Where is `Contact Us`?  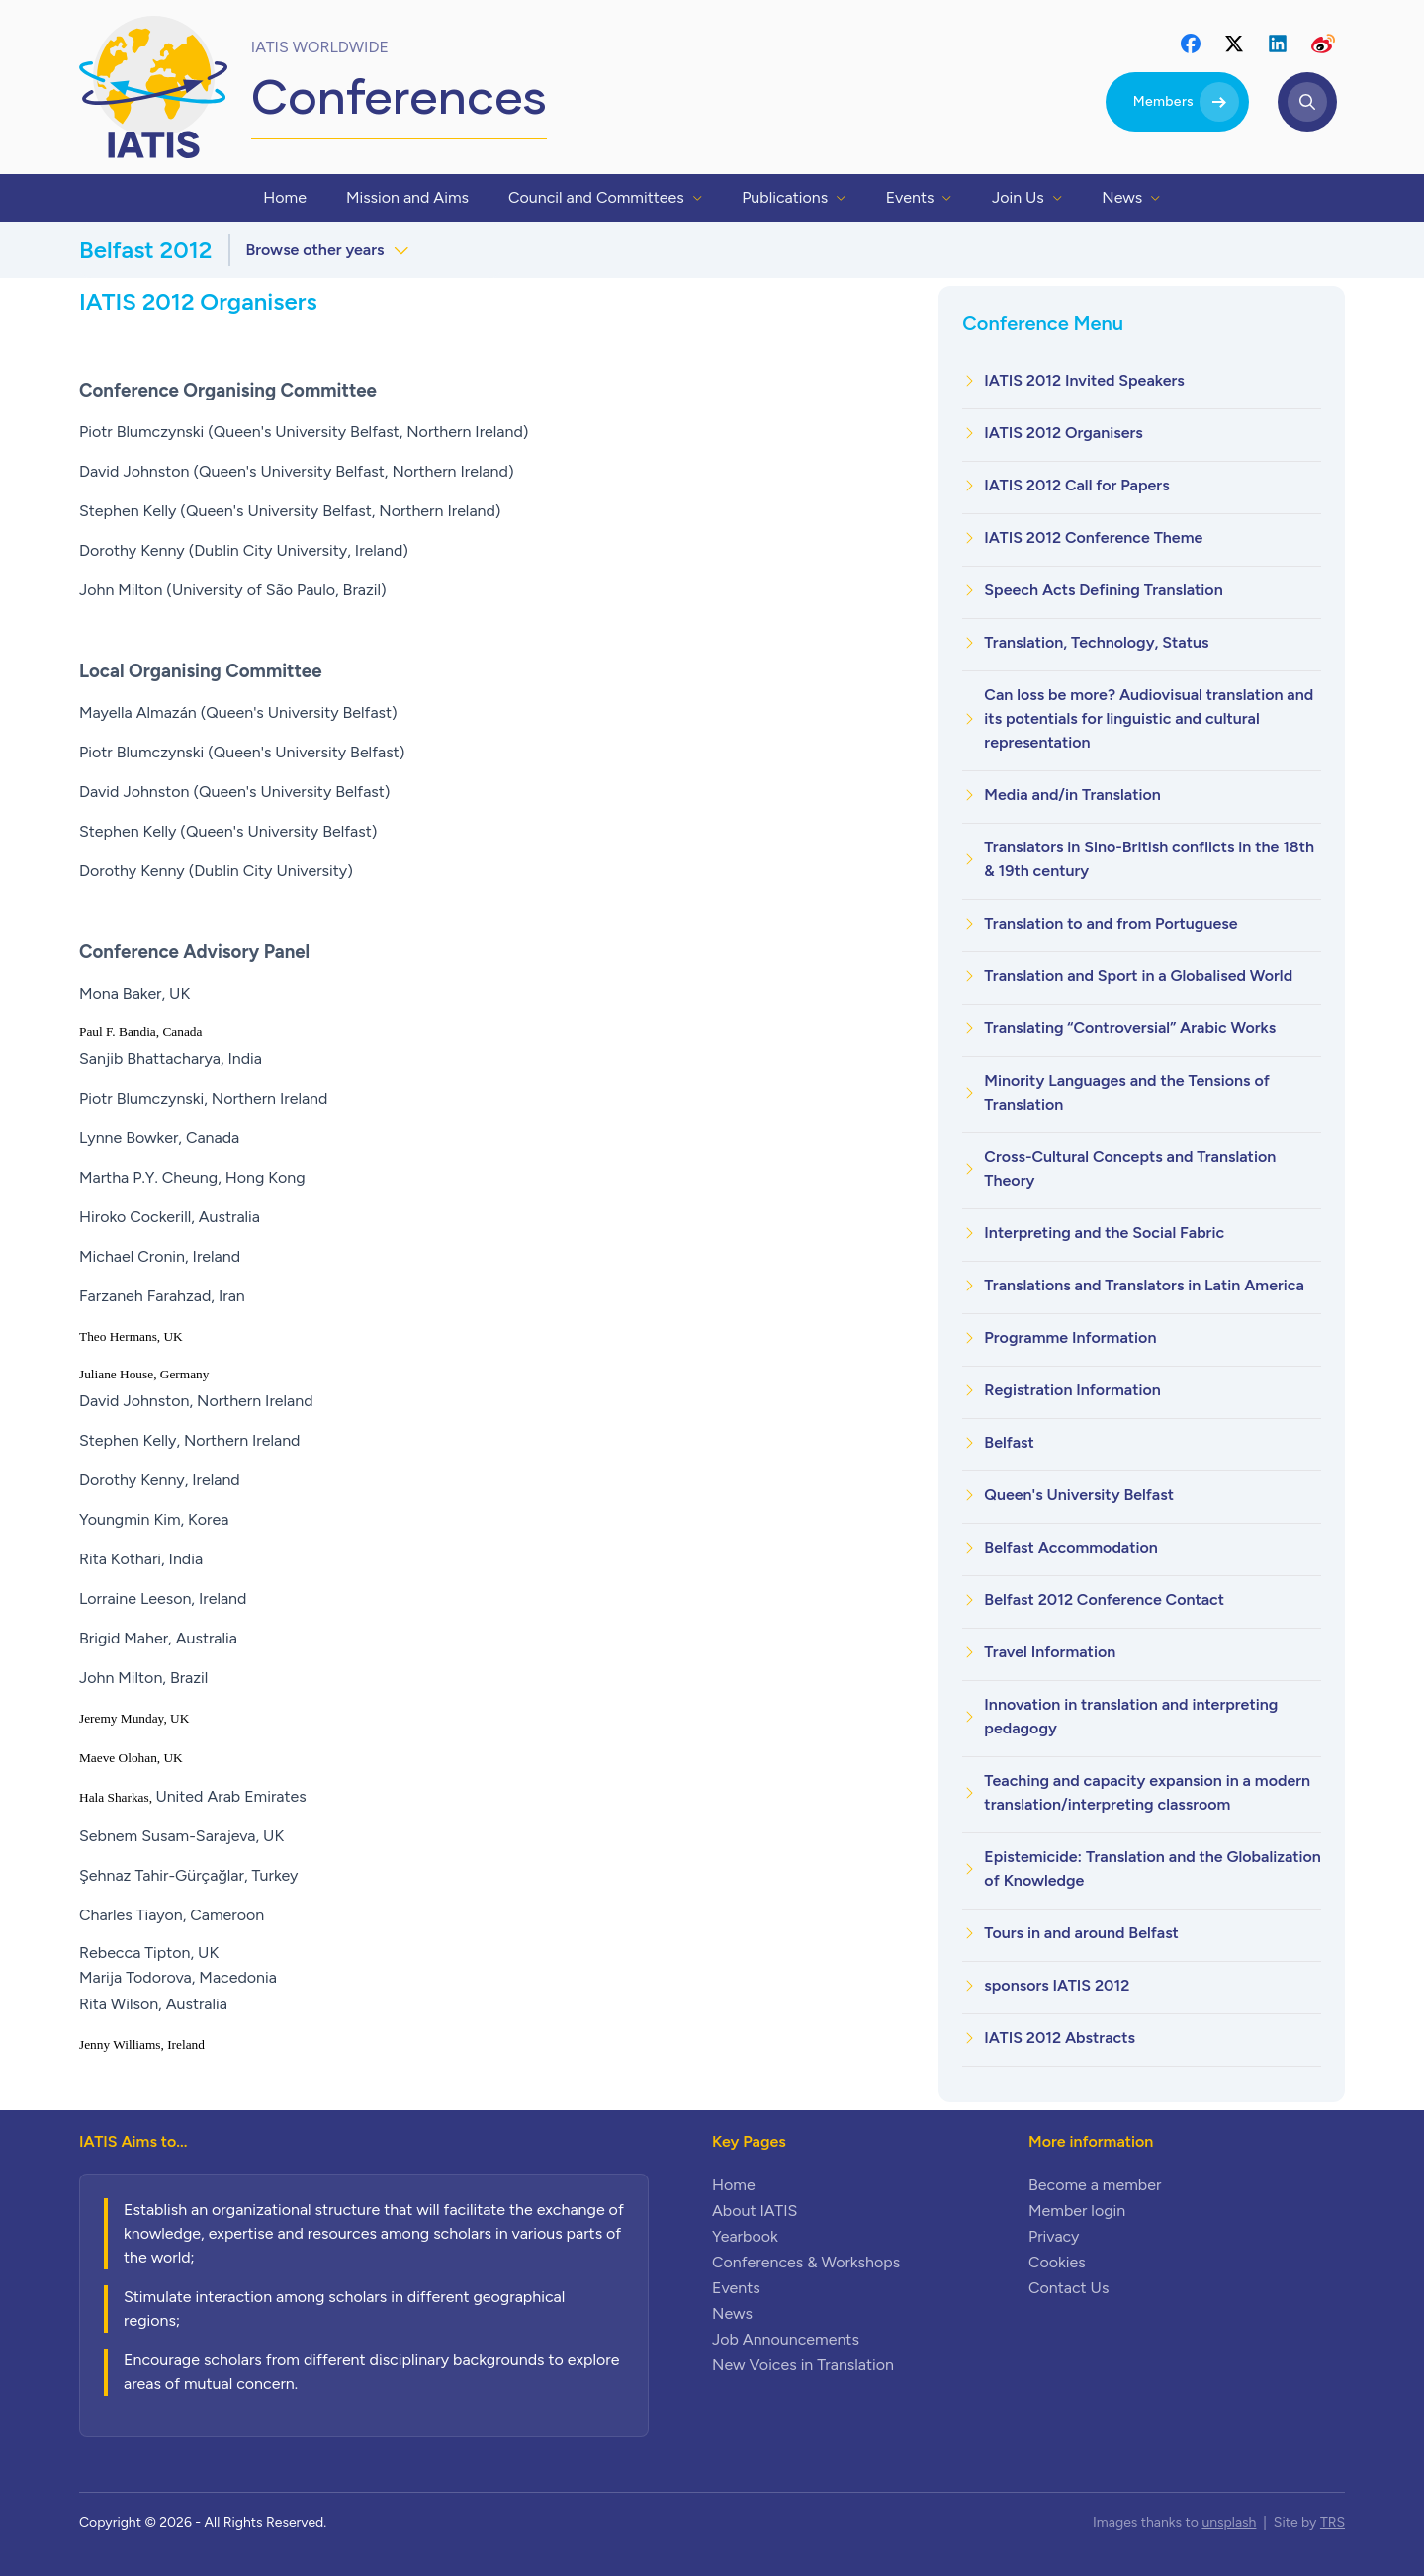 Contact Us is located at coordinates (1068, 2287).